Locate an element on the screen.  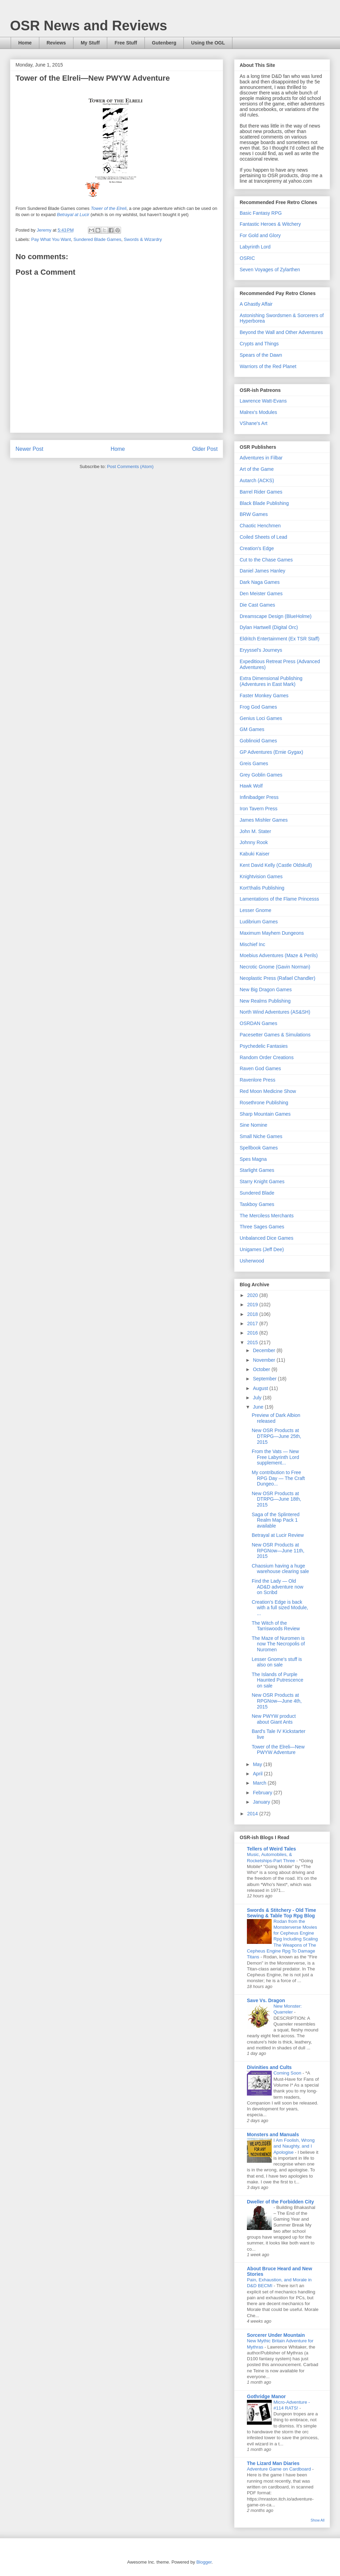
New Realms Publishing is located at coordinates (265, 1001).